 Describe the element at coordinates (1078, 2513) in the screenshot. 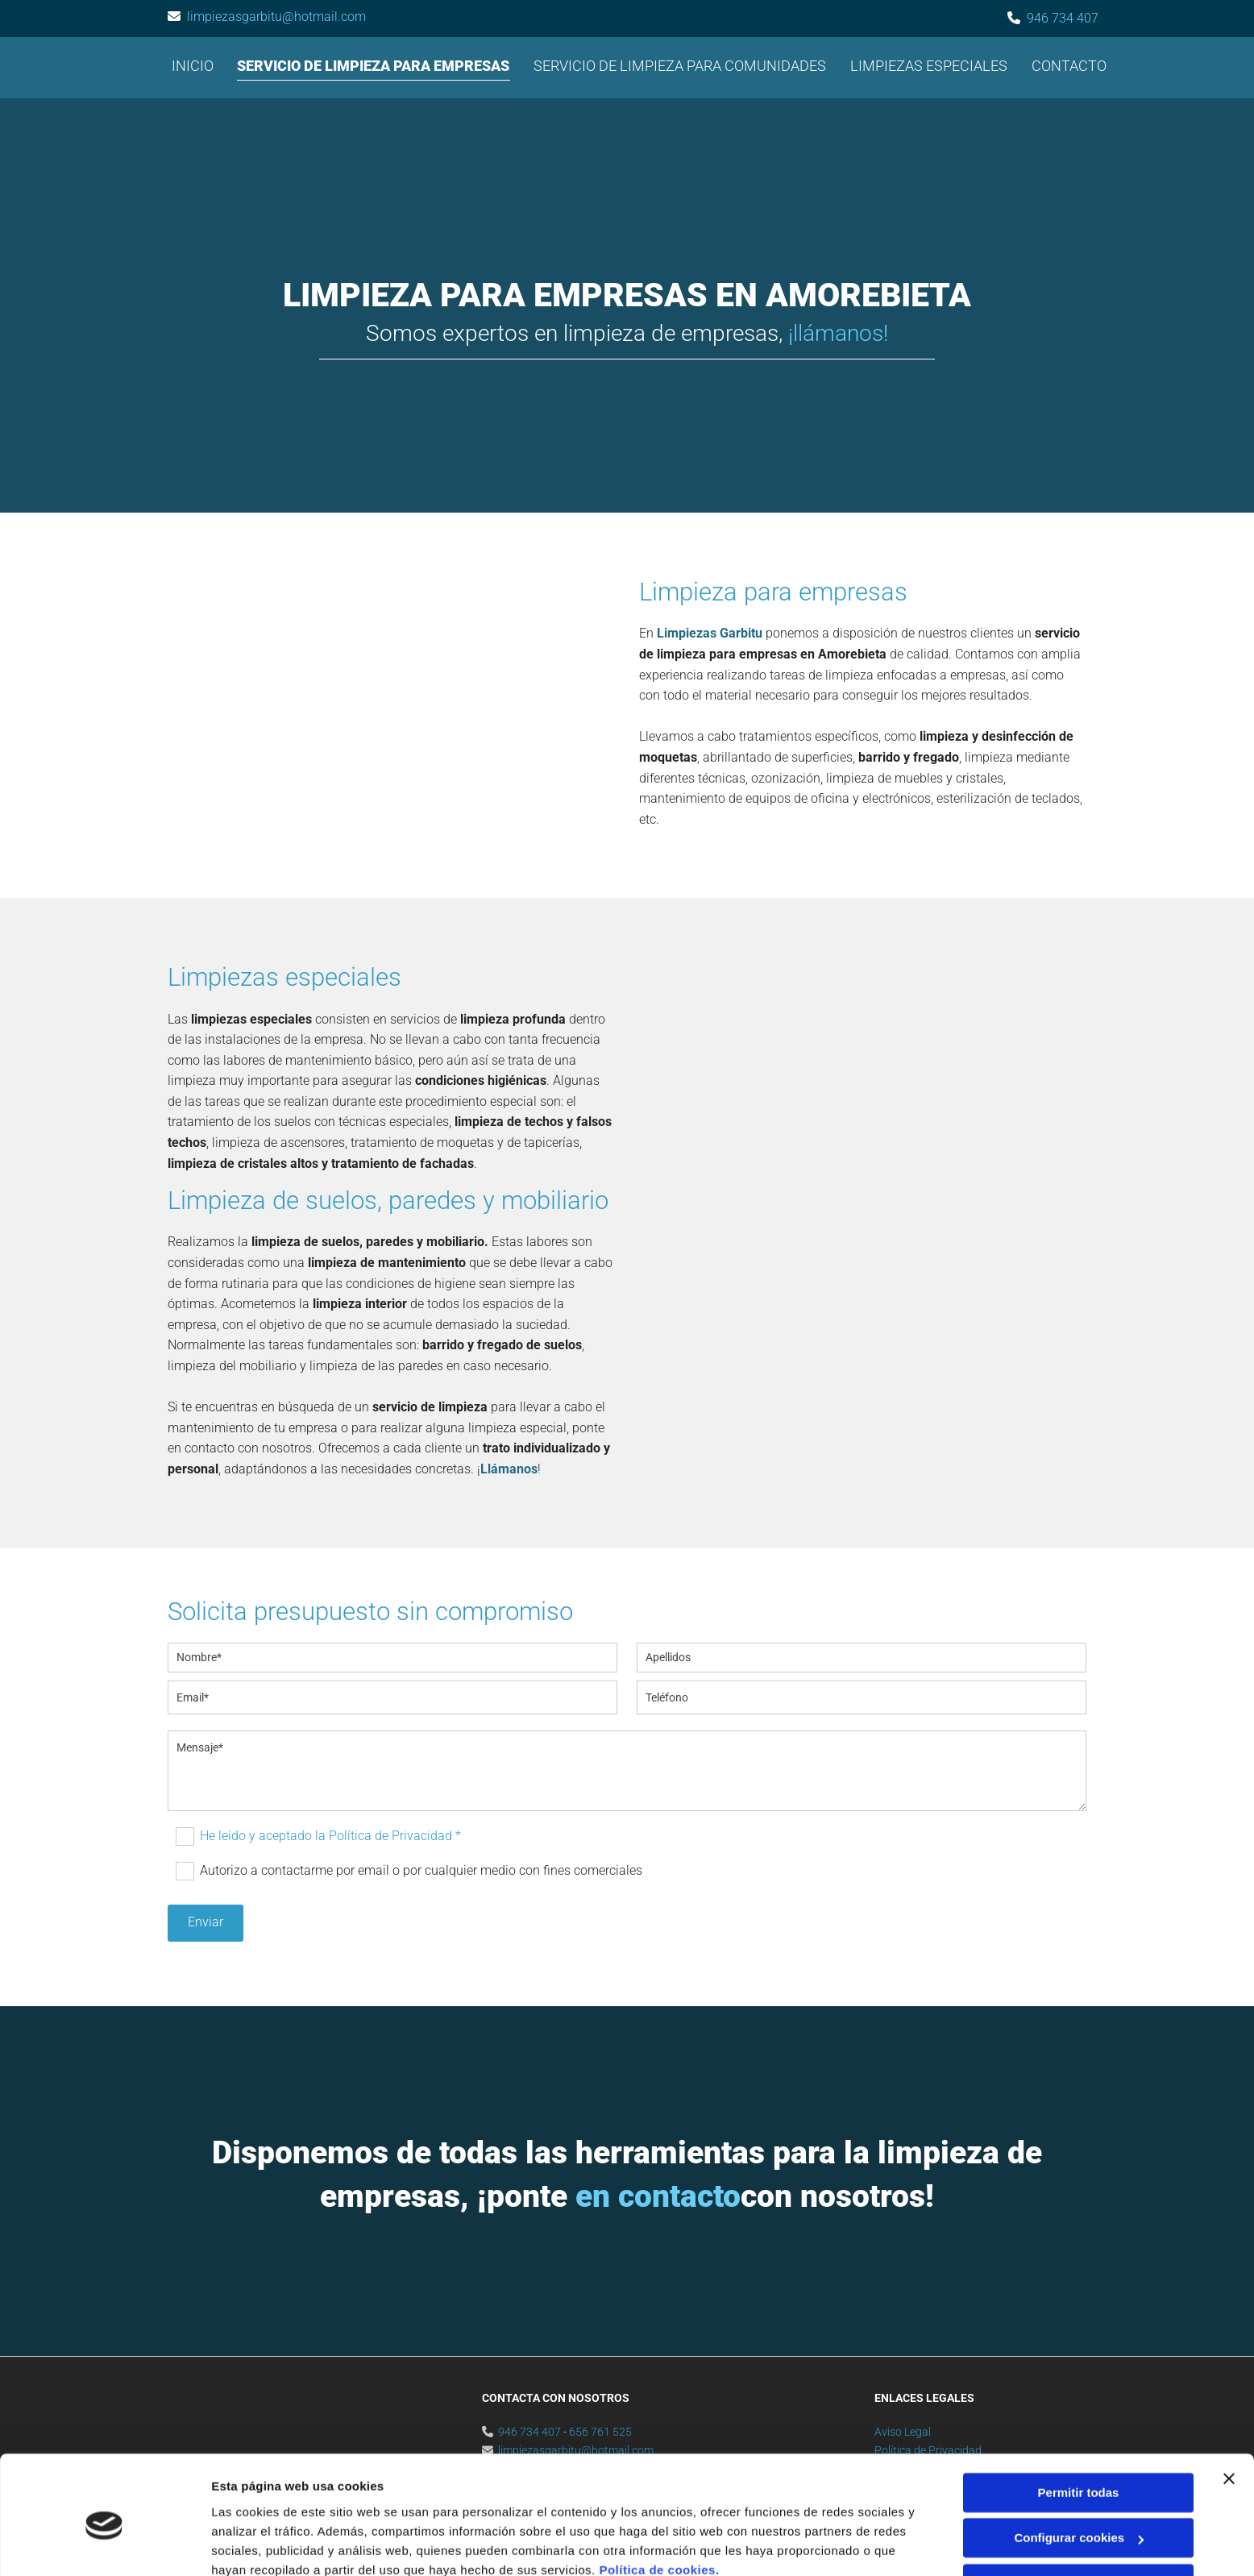

I see `Denegar` at that location.